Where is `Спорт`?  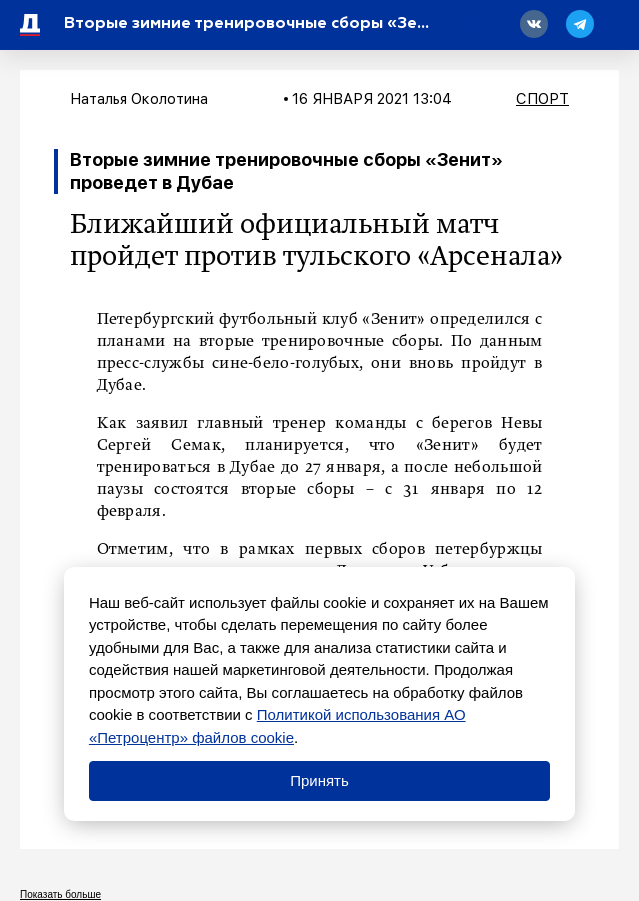
Спорт is located at coordinates (542, 99).